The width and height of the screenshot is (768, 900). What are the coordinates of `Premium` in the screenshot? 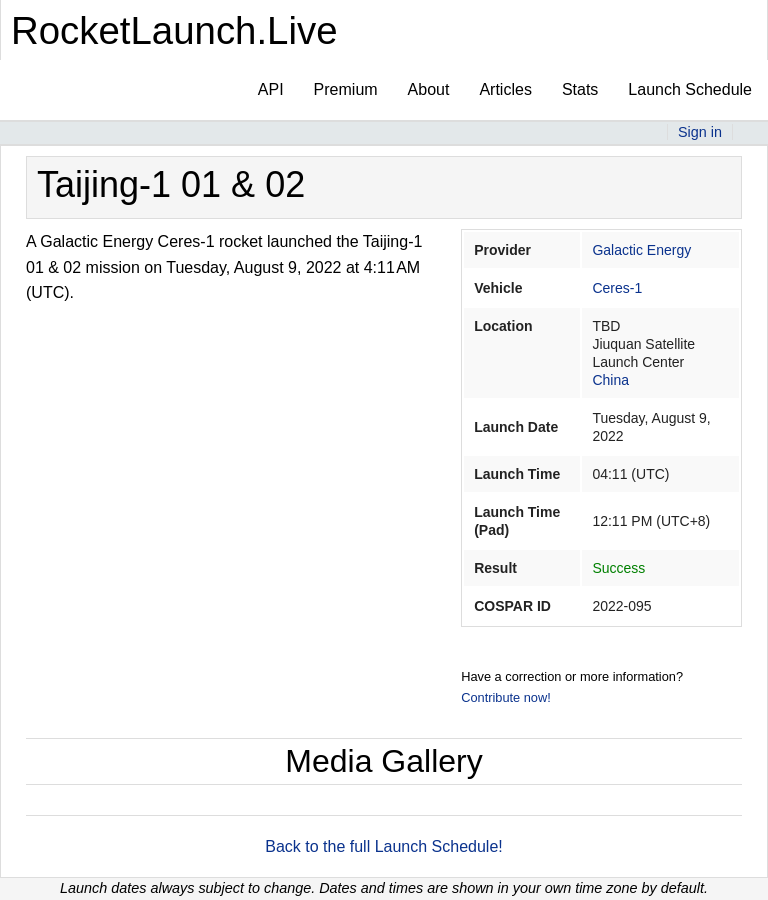 It's located at (346, 89).